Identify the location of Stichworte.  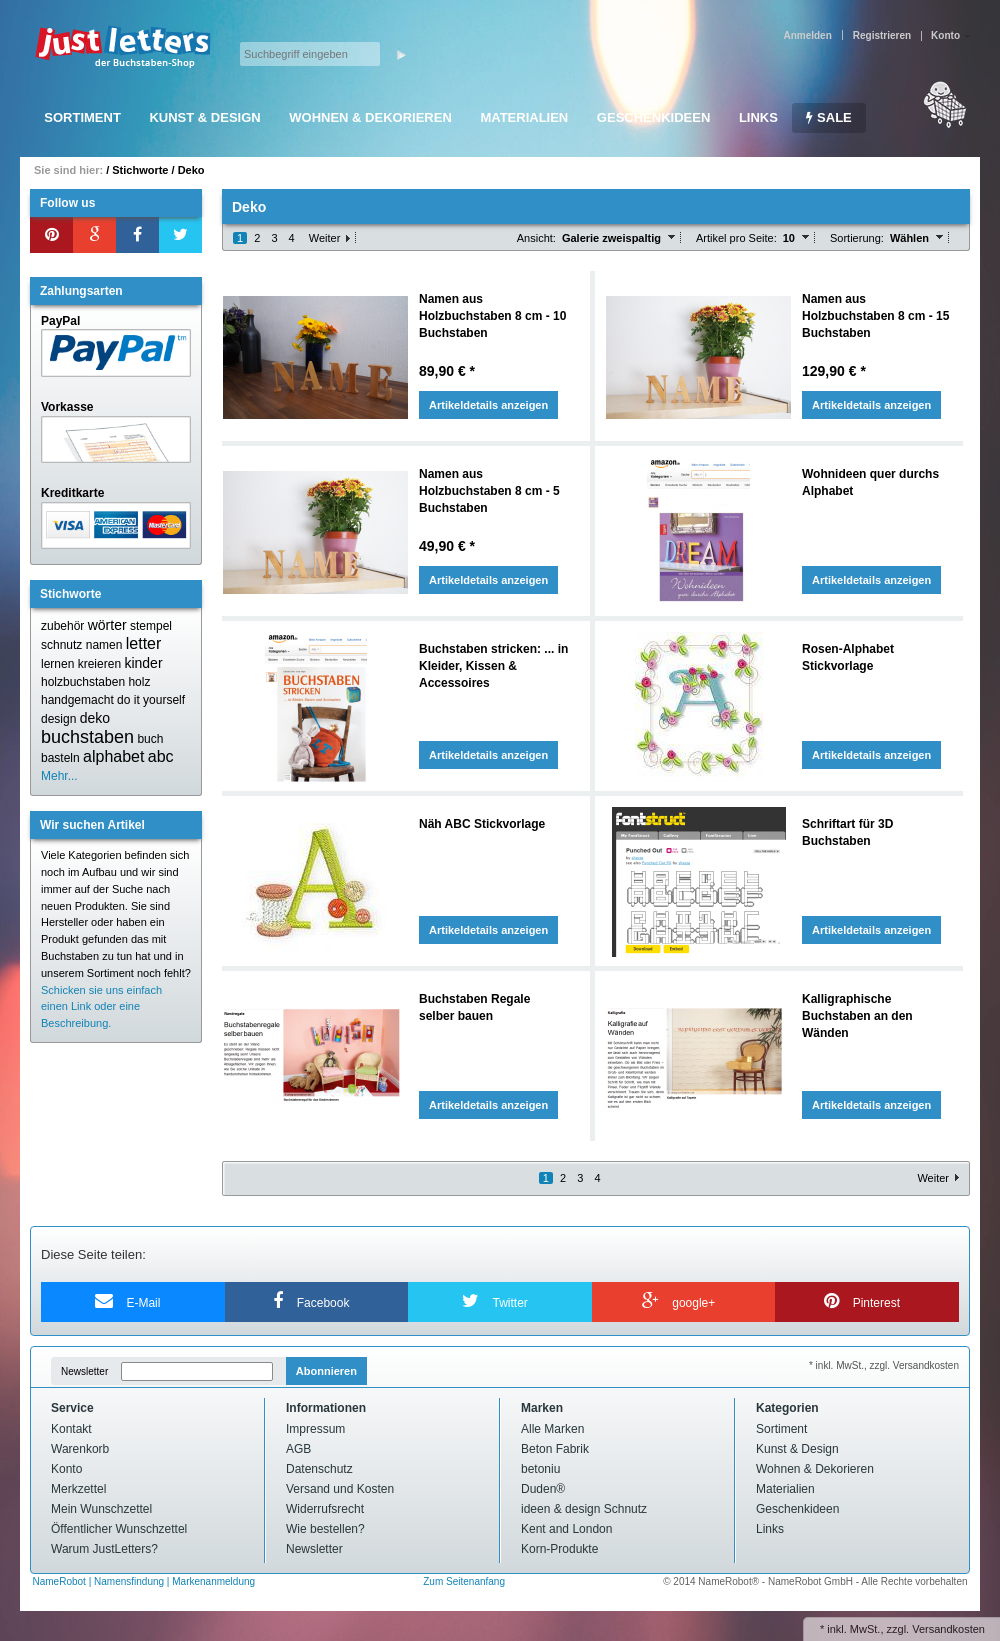
(140, 170).